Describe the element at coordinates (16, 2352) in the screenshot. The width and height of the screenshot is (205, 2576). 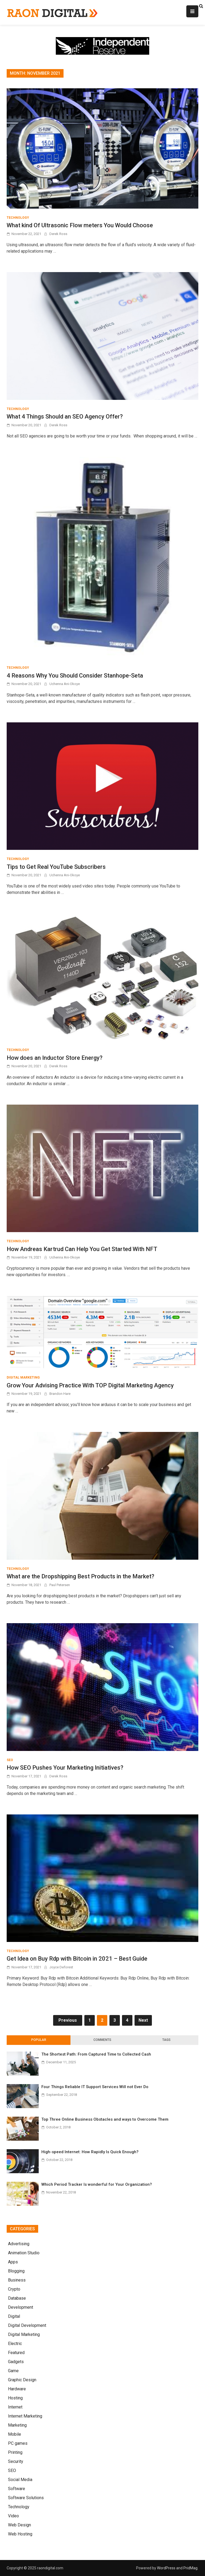
I see `Featured` at that location.